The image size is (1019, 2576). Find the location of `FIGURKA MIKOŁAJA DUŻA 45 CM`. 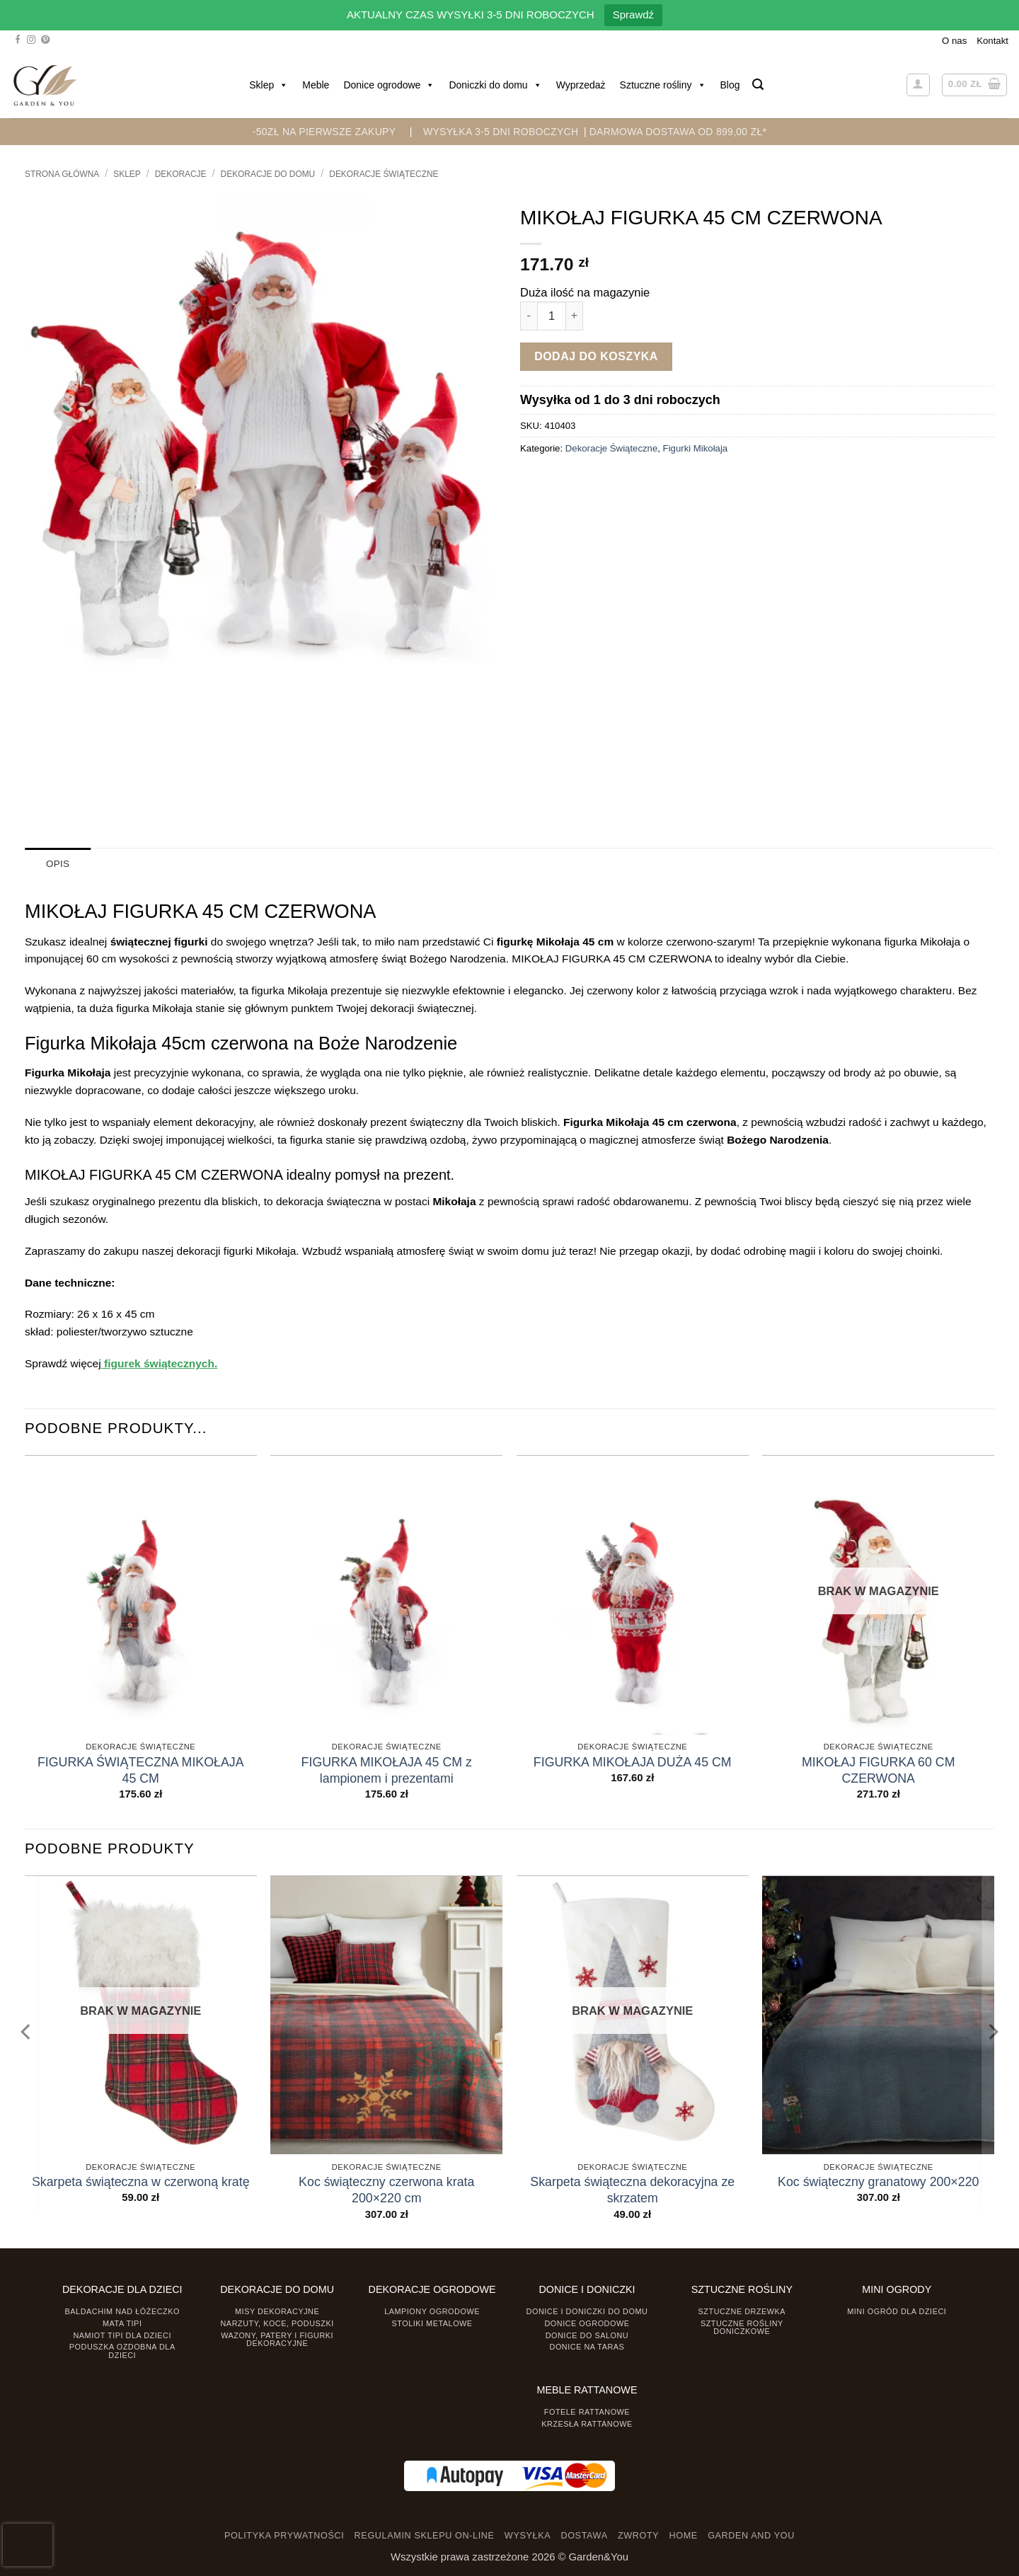

FIGURKA MIKOŁAJA DUŻA 45 CM is located at coordinates (633, 1761).